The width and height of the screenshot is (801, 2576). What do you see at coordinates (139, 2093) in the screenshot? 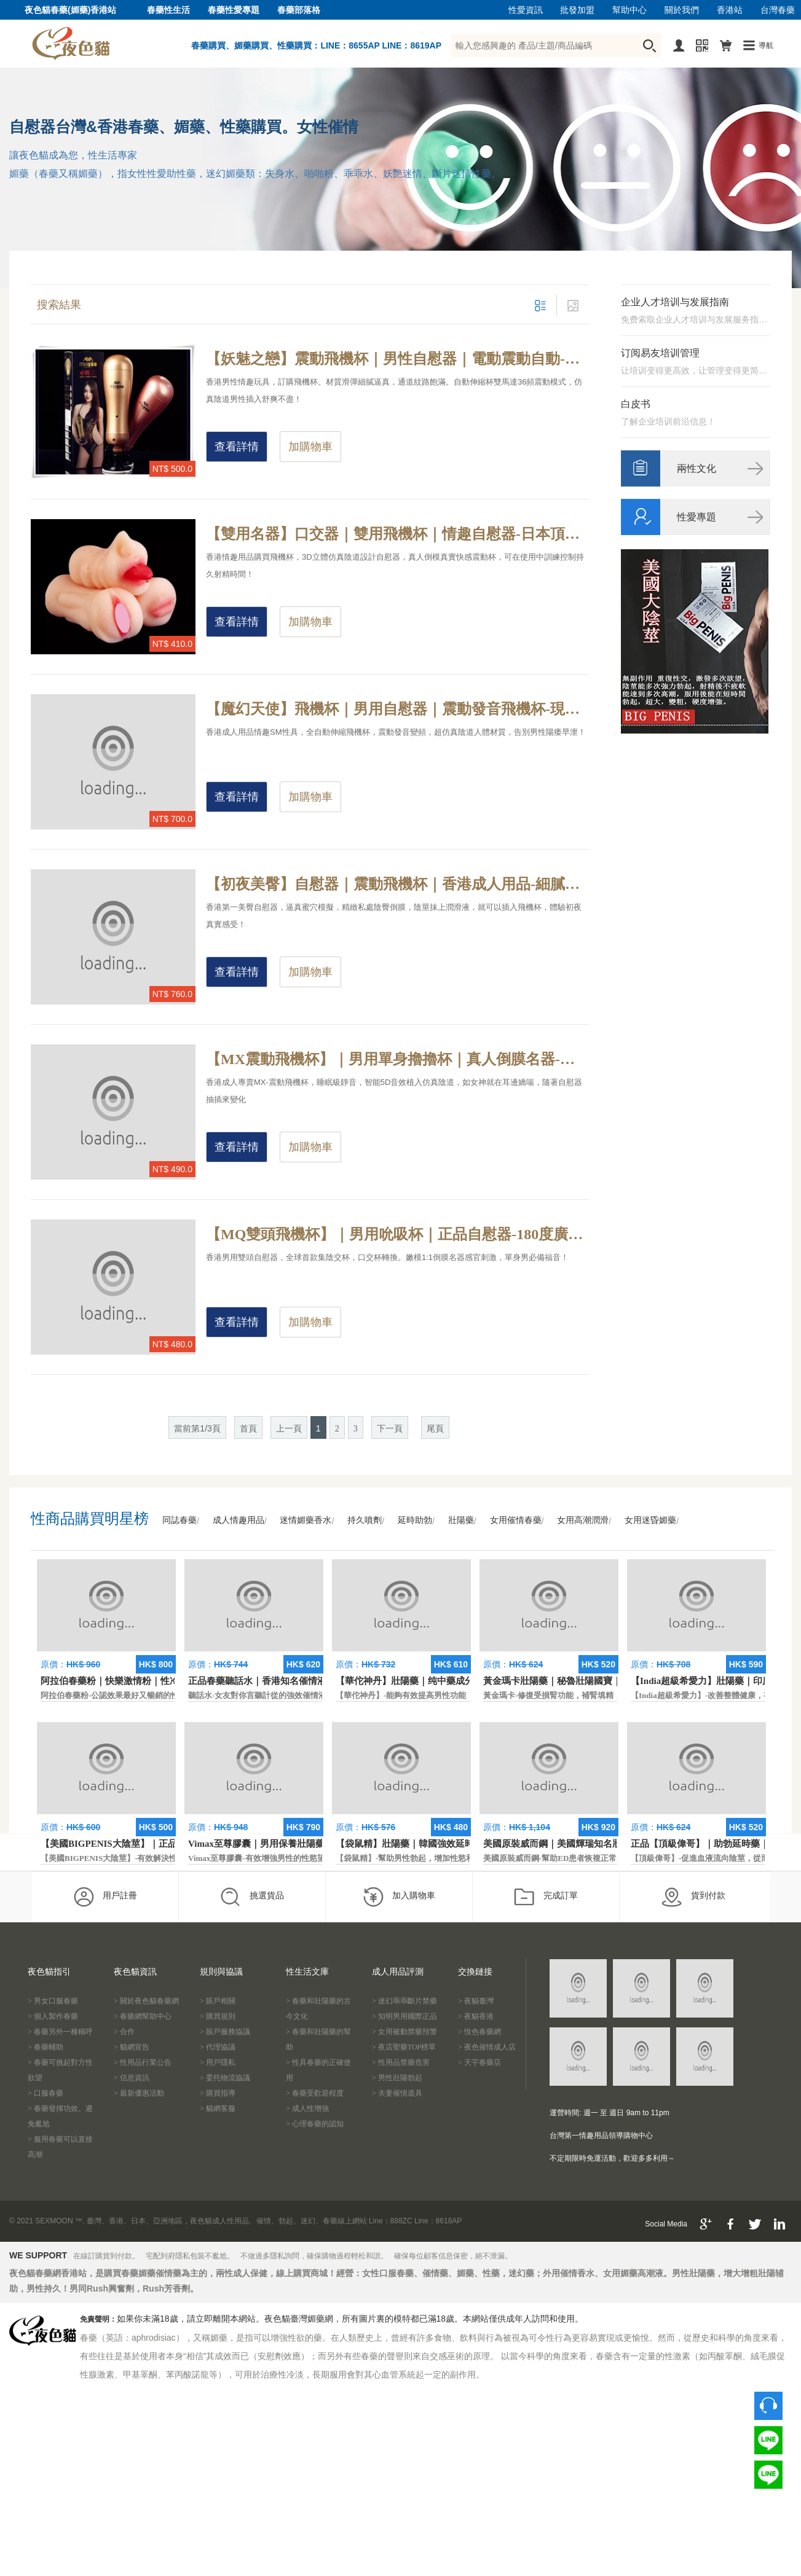
I see `> 最新優惠活動` at bounding box center [139, 2093].